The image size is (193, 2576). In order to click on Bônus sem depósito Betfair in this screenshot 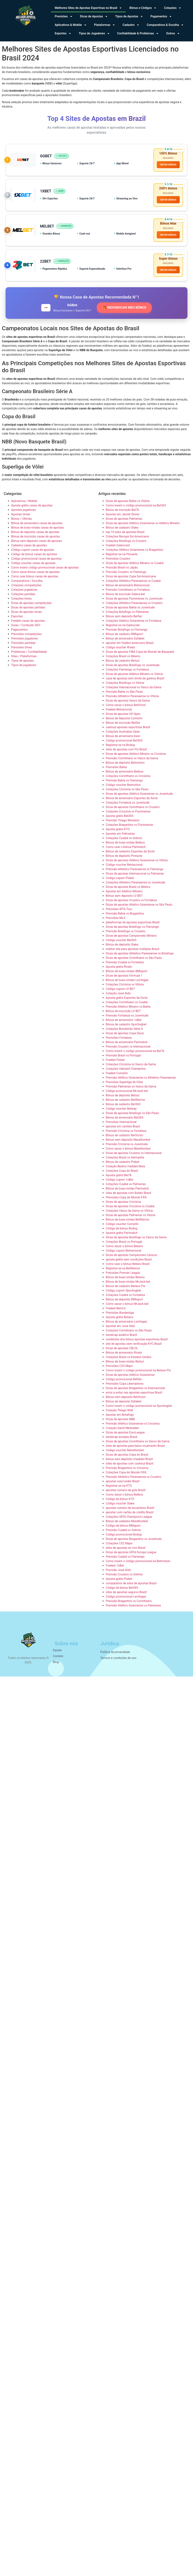, I will do `click(124, 619)`.